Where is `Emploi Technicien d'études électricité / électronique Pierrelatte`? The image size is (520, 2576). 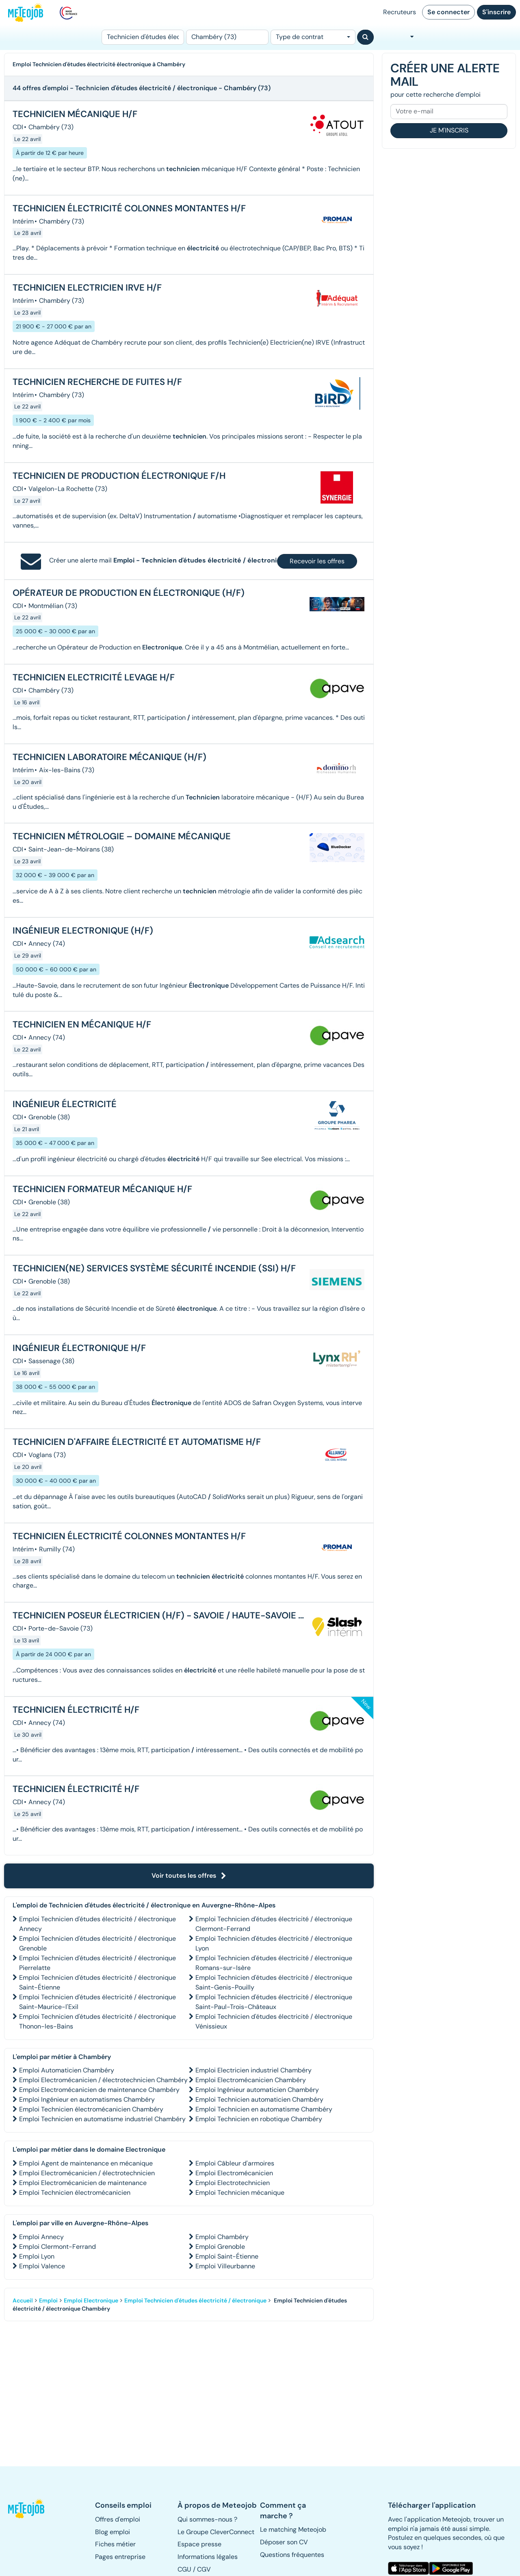 Emploi Technicien d'études électricité / électronique Pierrelatte is located at coordinates (97, 1963).